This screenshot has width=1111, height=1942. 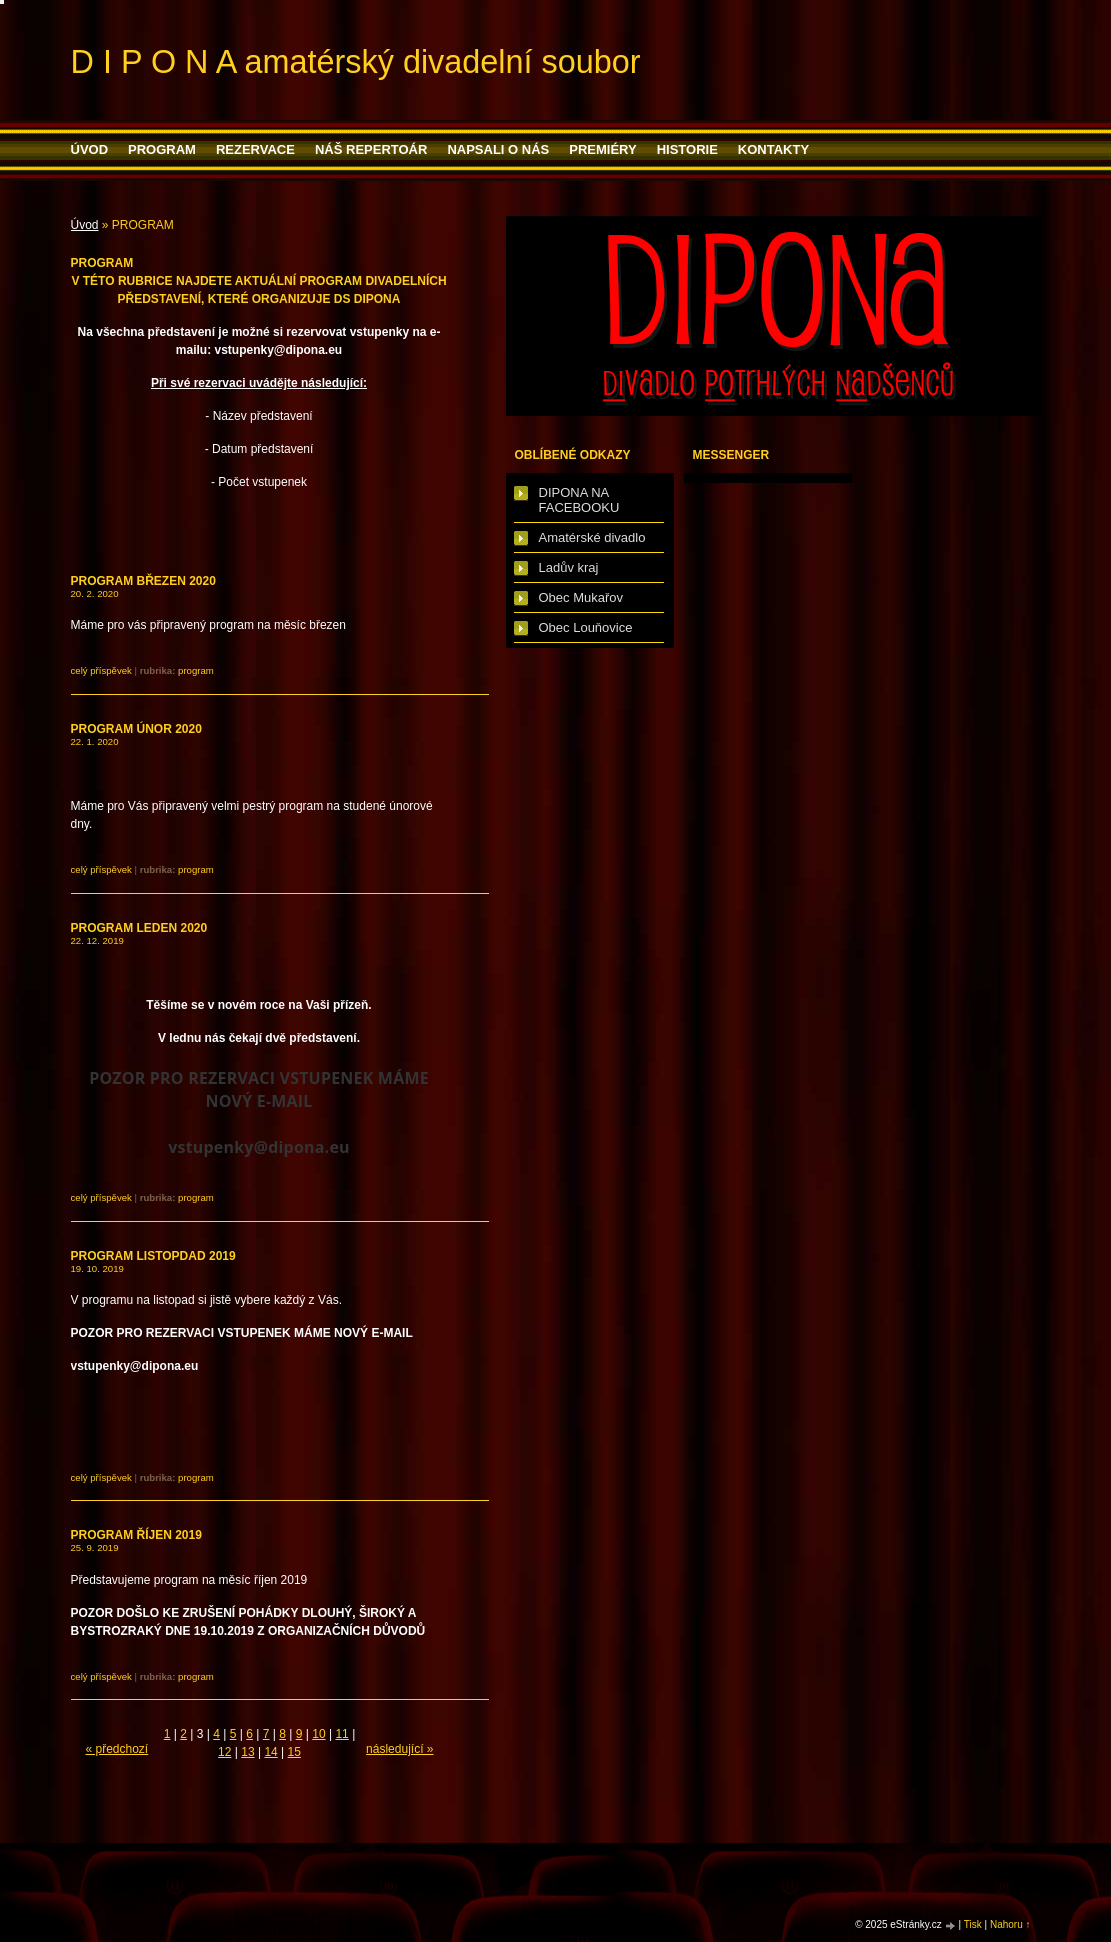 What do you see at coordinates (569, 567) in the screenshot?
I see `Ladův kraj` at bounding box center [569, 567].